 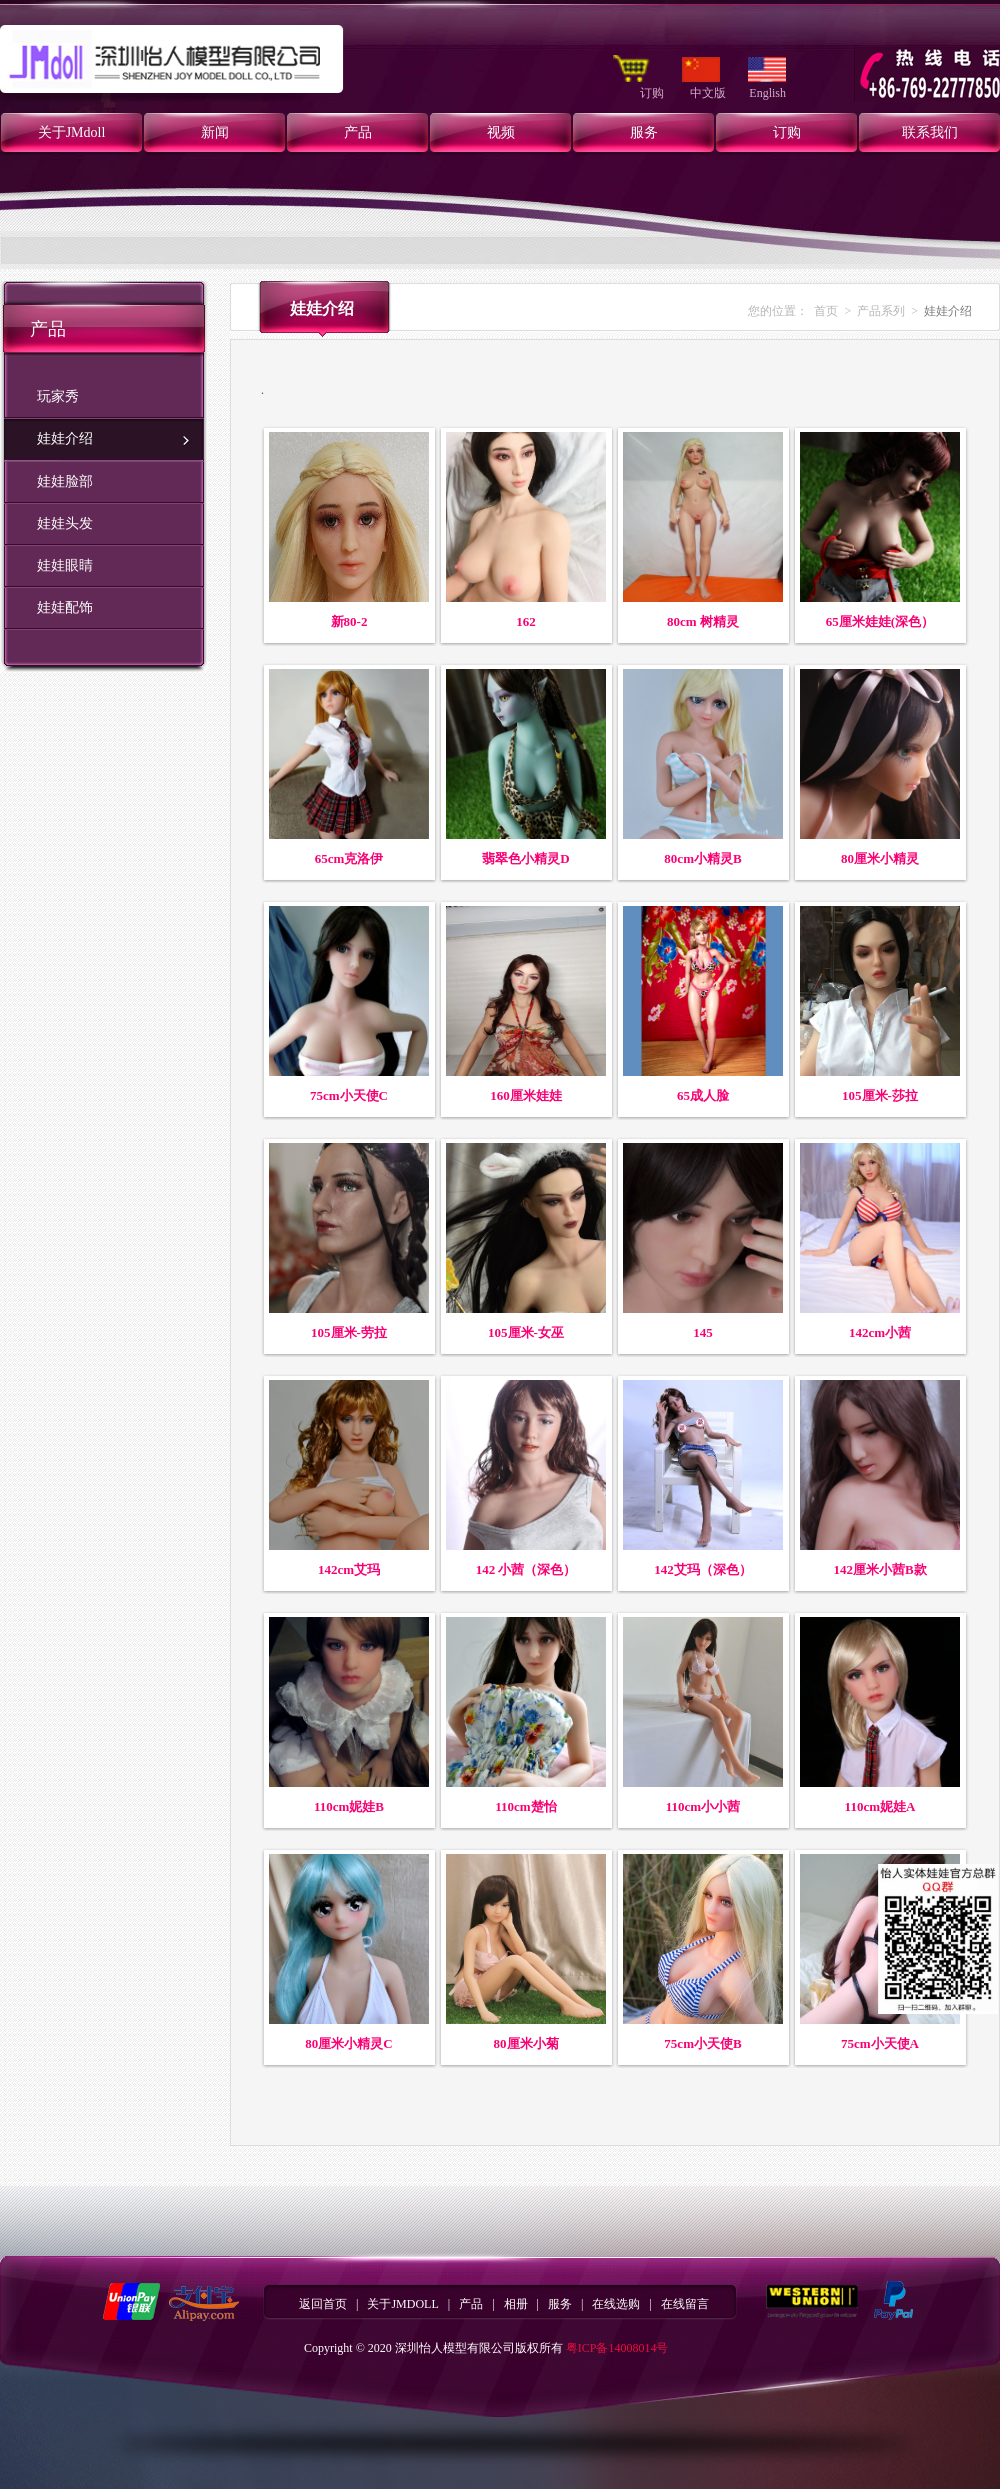 What do you see at coordinates (65, 565) in the screenshot?
I see `娃娃眼睛` at bounding box center [65, 565].